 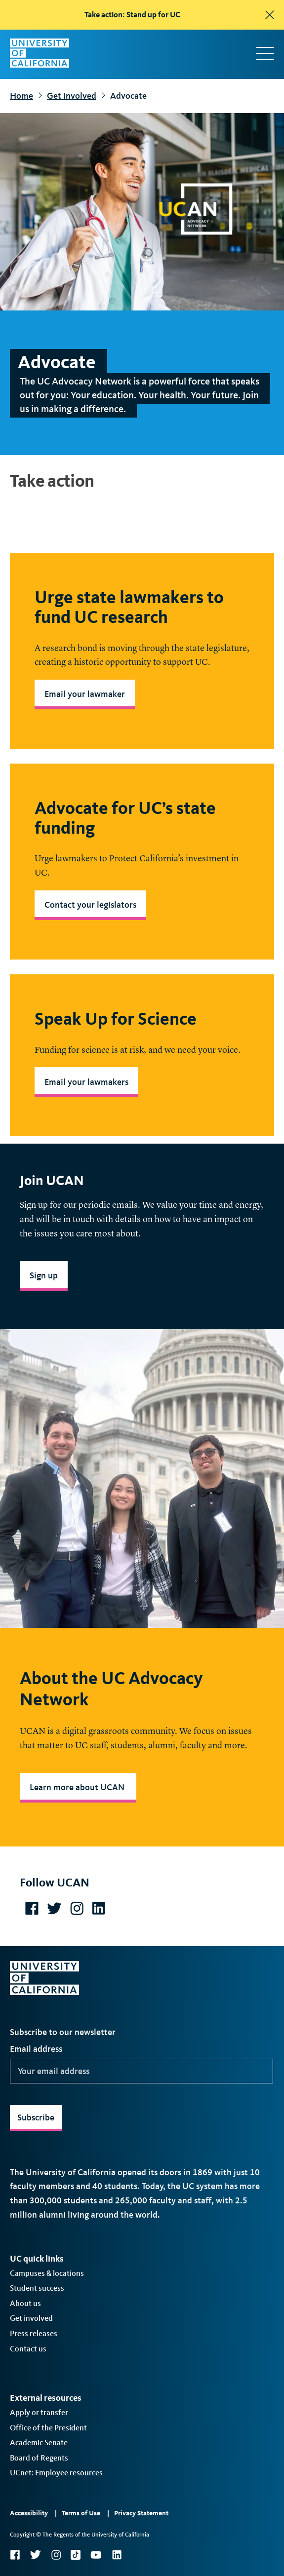 What do you see at coordinates (76, 1908) in the screenshot?
I see `https://www.instagram.com/ucadvocacy/` at bounding box center [76, 1908].